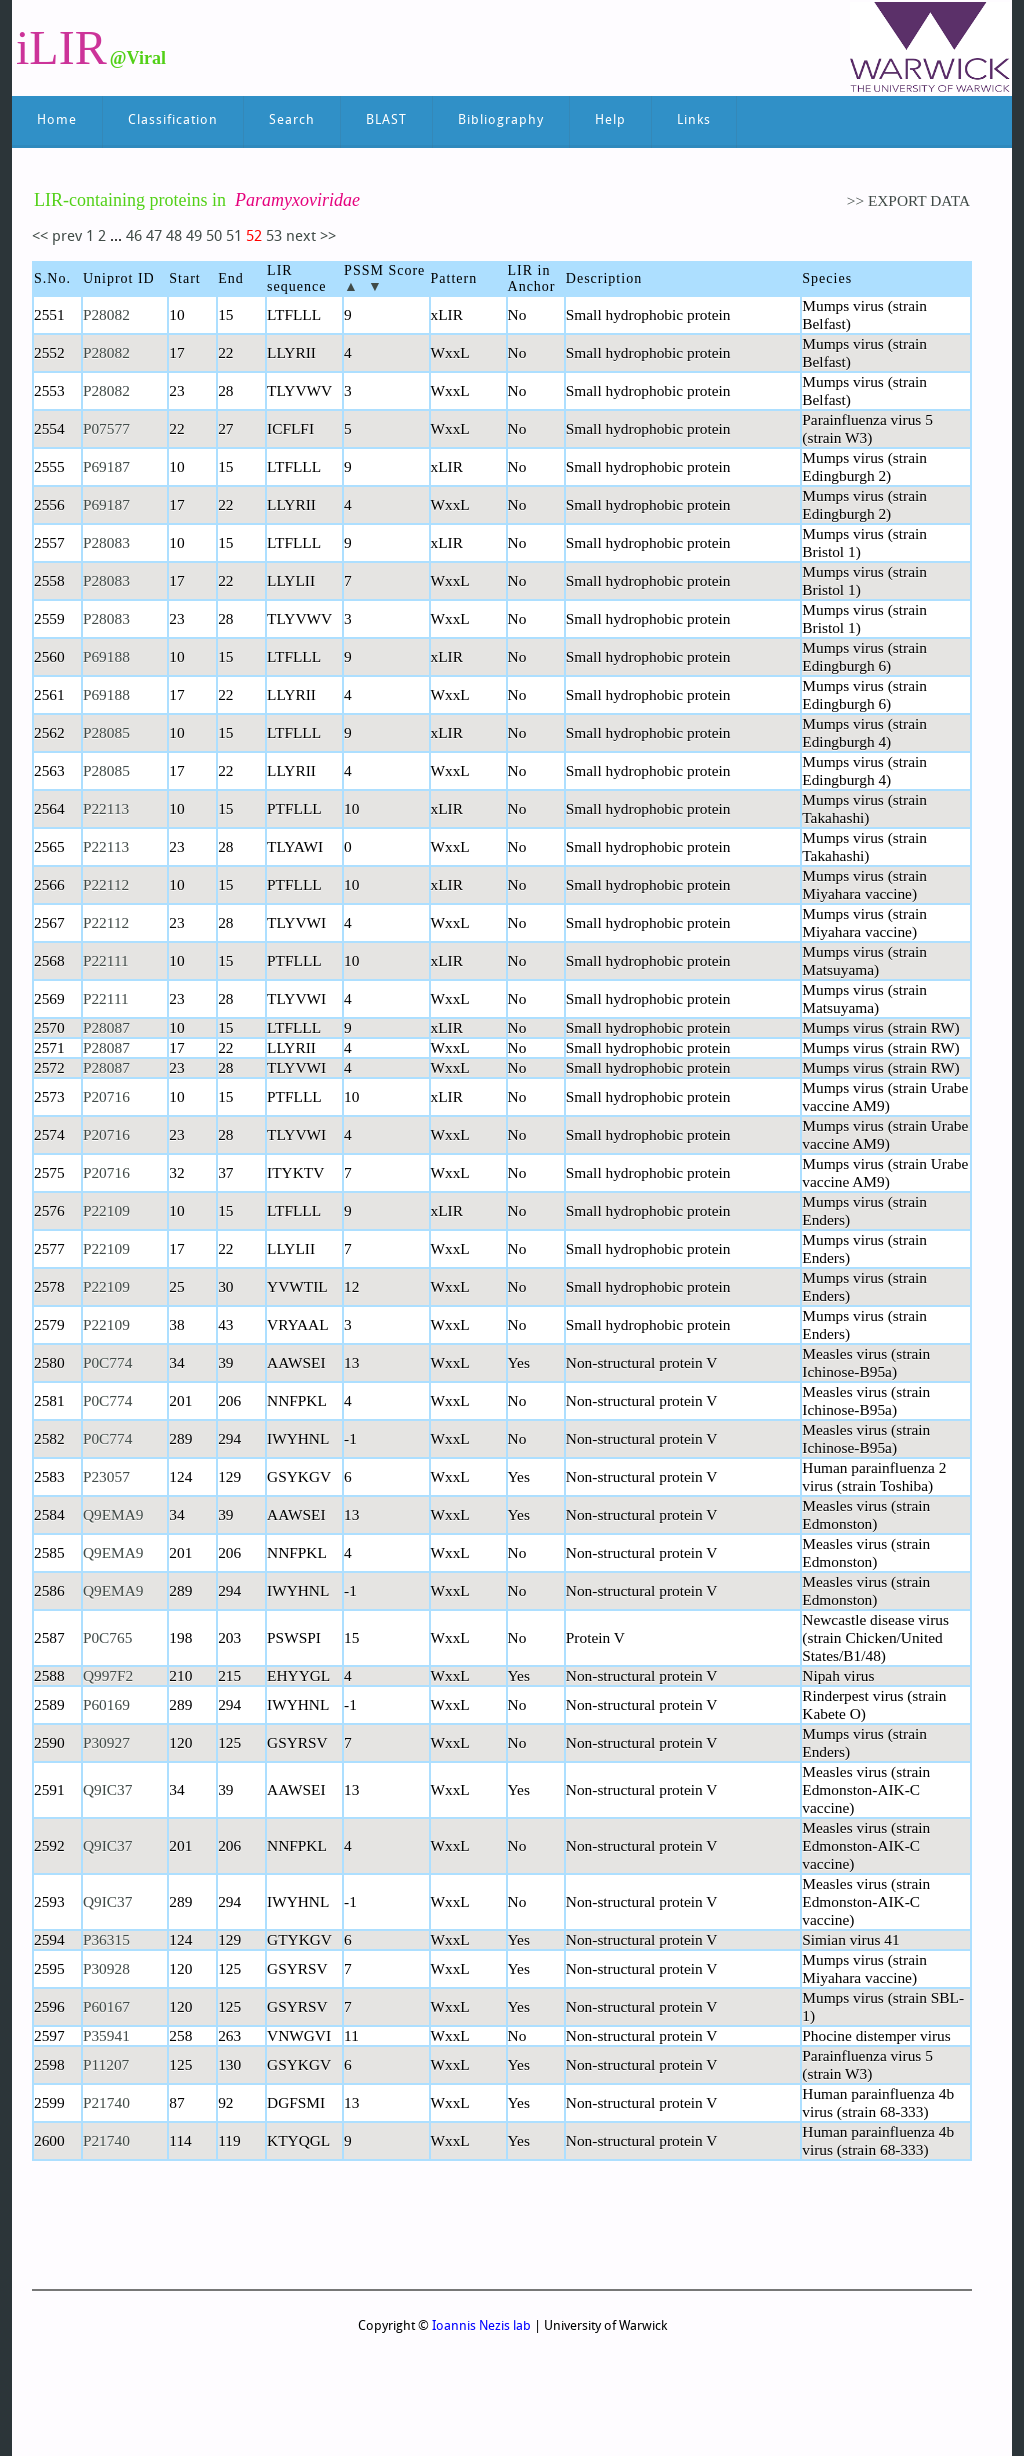  What do you see at coordinates (106, 1210) in the screenshot?
I see `P22109` at bounding box center [106, 1210].